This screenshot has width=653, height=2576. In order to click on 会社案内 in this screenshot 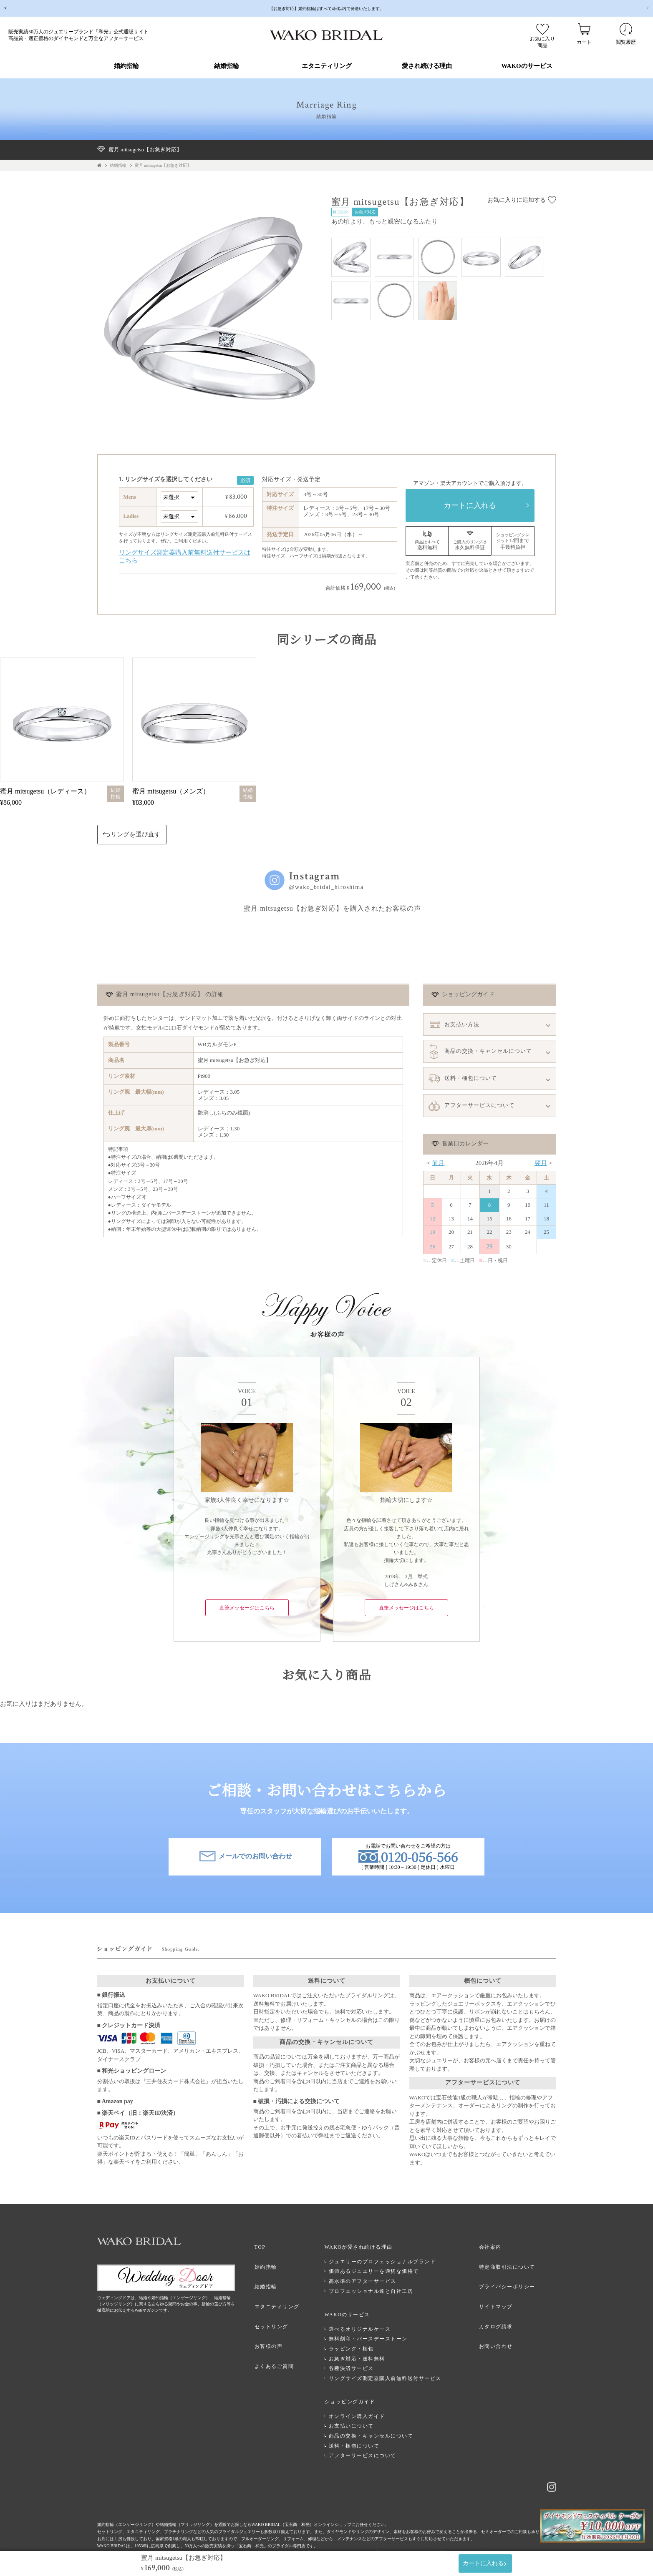, I will do `click(494, 2247)`.